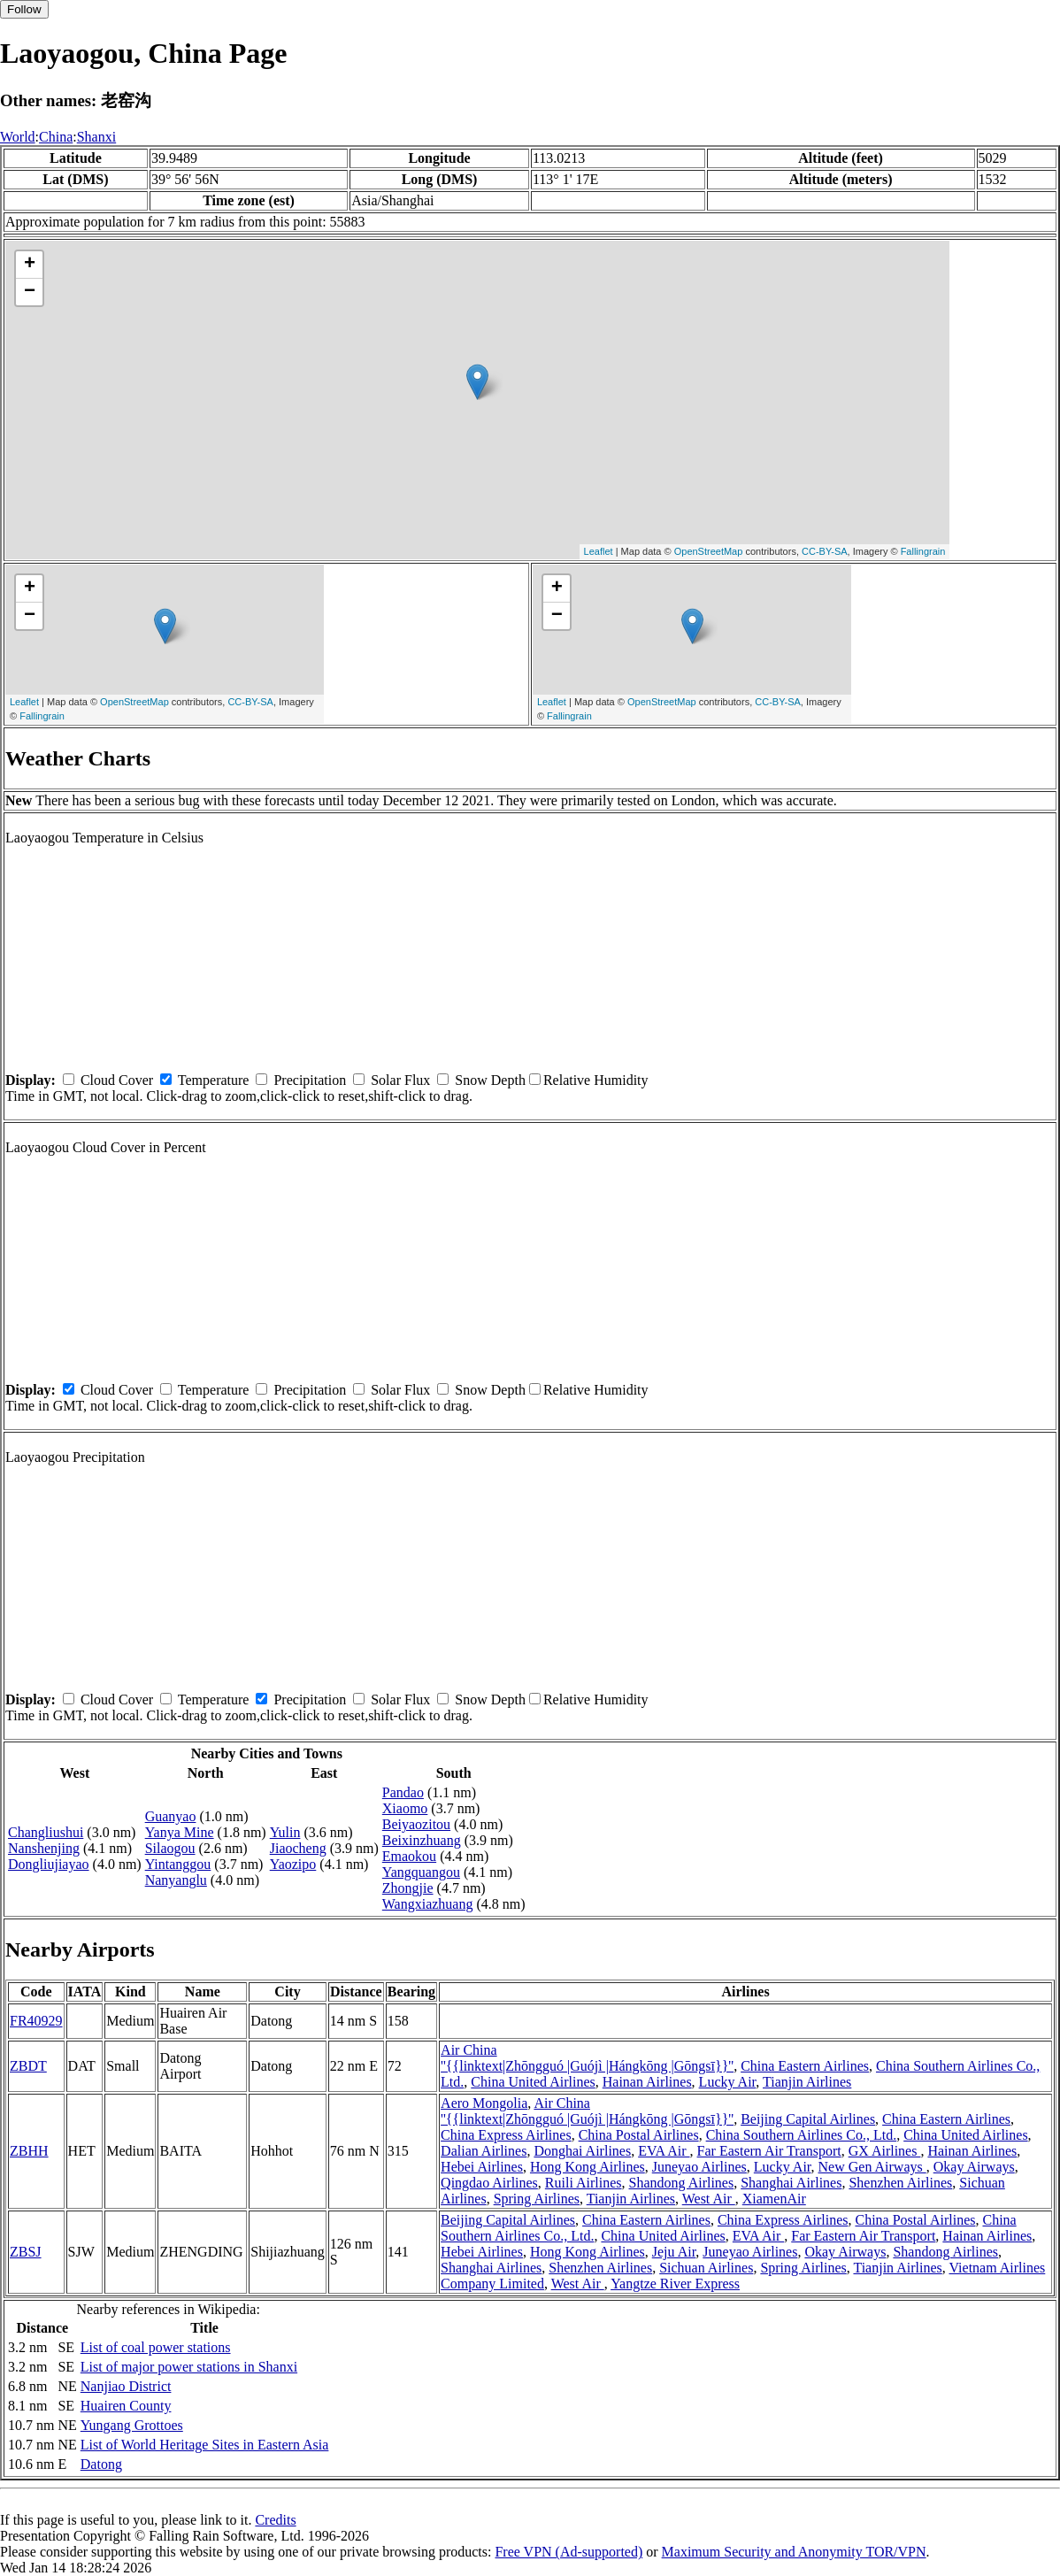 The image size is (1060, 2576). Describe the element at coordinates (674, 2251) in the screenshot. I see `Jeju Air` at that location.